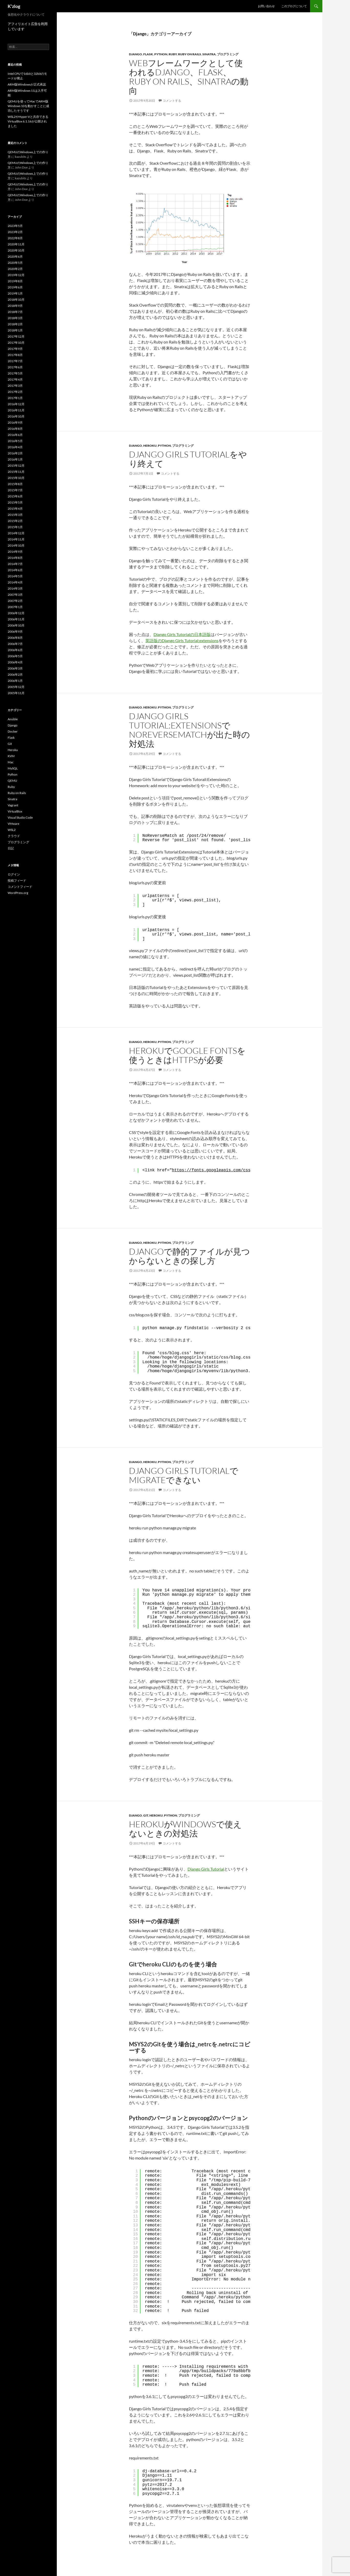 The width and height of the screenshot is (350, 2576). What do you see at coordinates (187, 1055) in the screenshot?
I see `HerokuでGoogle Fontsを使うときはHTTPSが必要` at bounding box center [187, 1055].